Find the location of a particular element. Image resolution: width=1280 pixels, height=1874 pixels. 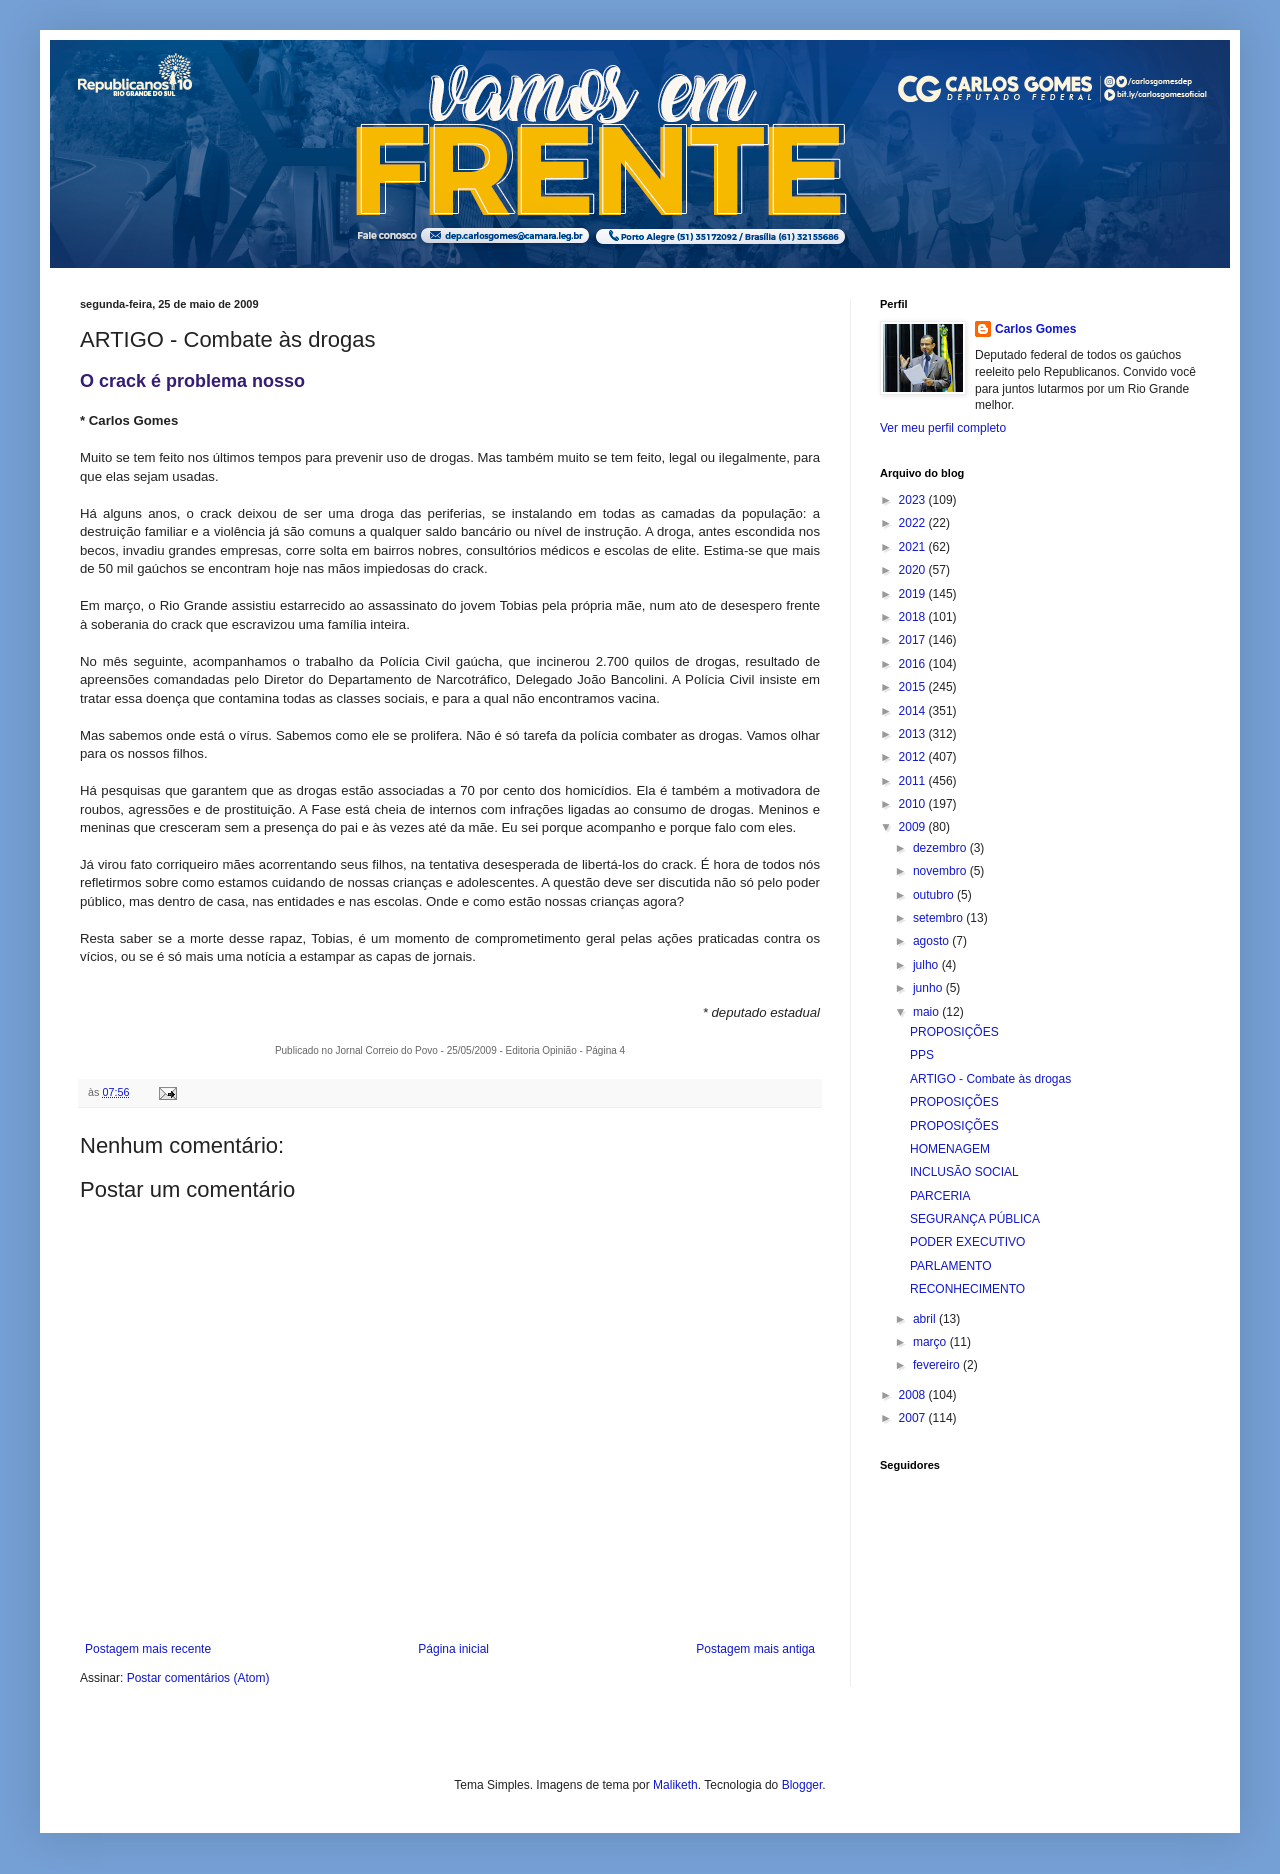

dezembro is located at coordinates (941, 848).